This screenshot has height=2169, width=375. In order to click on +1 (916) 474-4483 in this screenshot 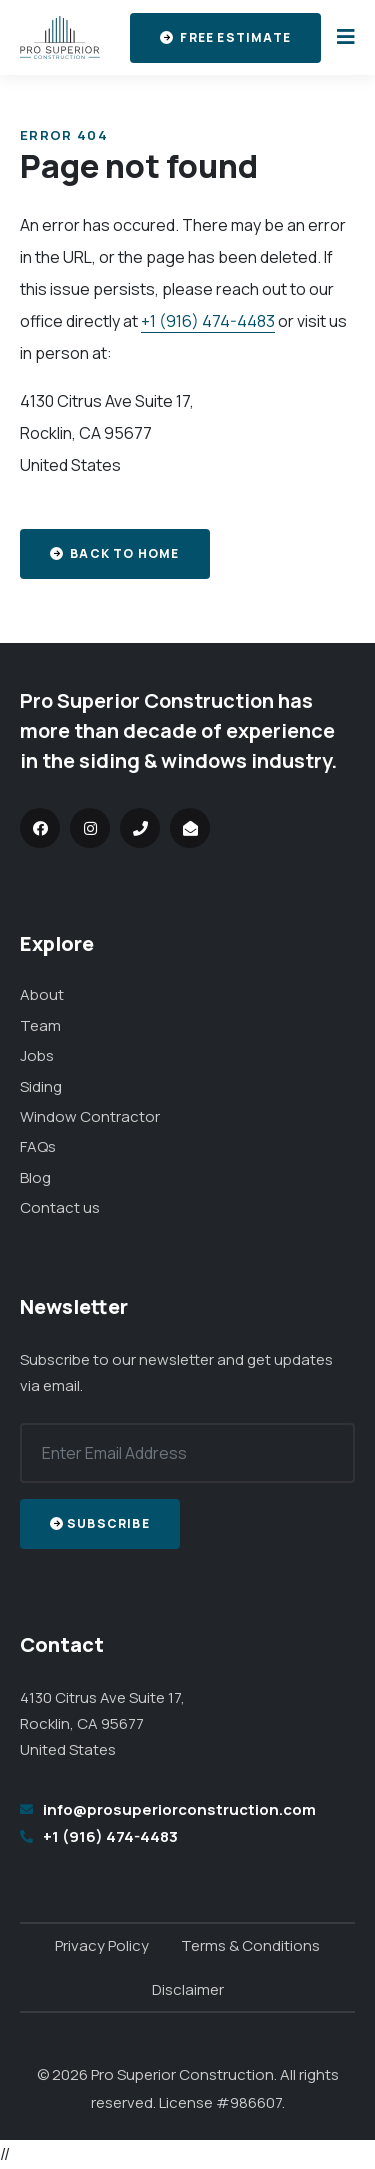, I will do `click(208, 321)`.